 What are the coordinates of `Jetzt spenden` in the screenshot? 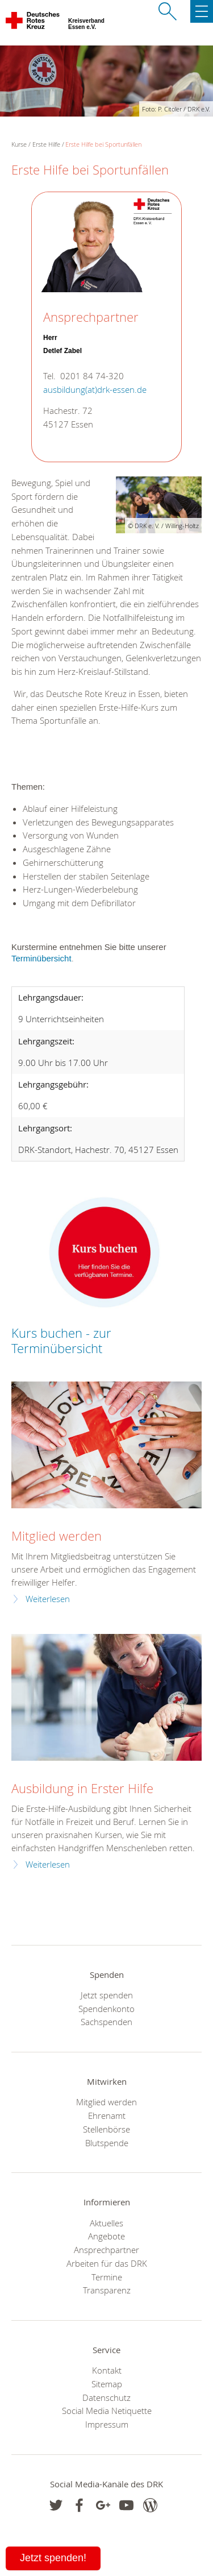 It's located at (107, 1995).